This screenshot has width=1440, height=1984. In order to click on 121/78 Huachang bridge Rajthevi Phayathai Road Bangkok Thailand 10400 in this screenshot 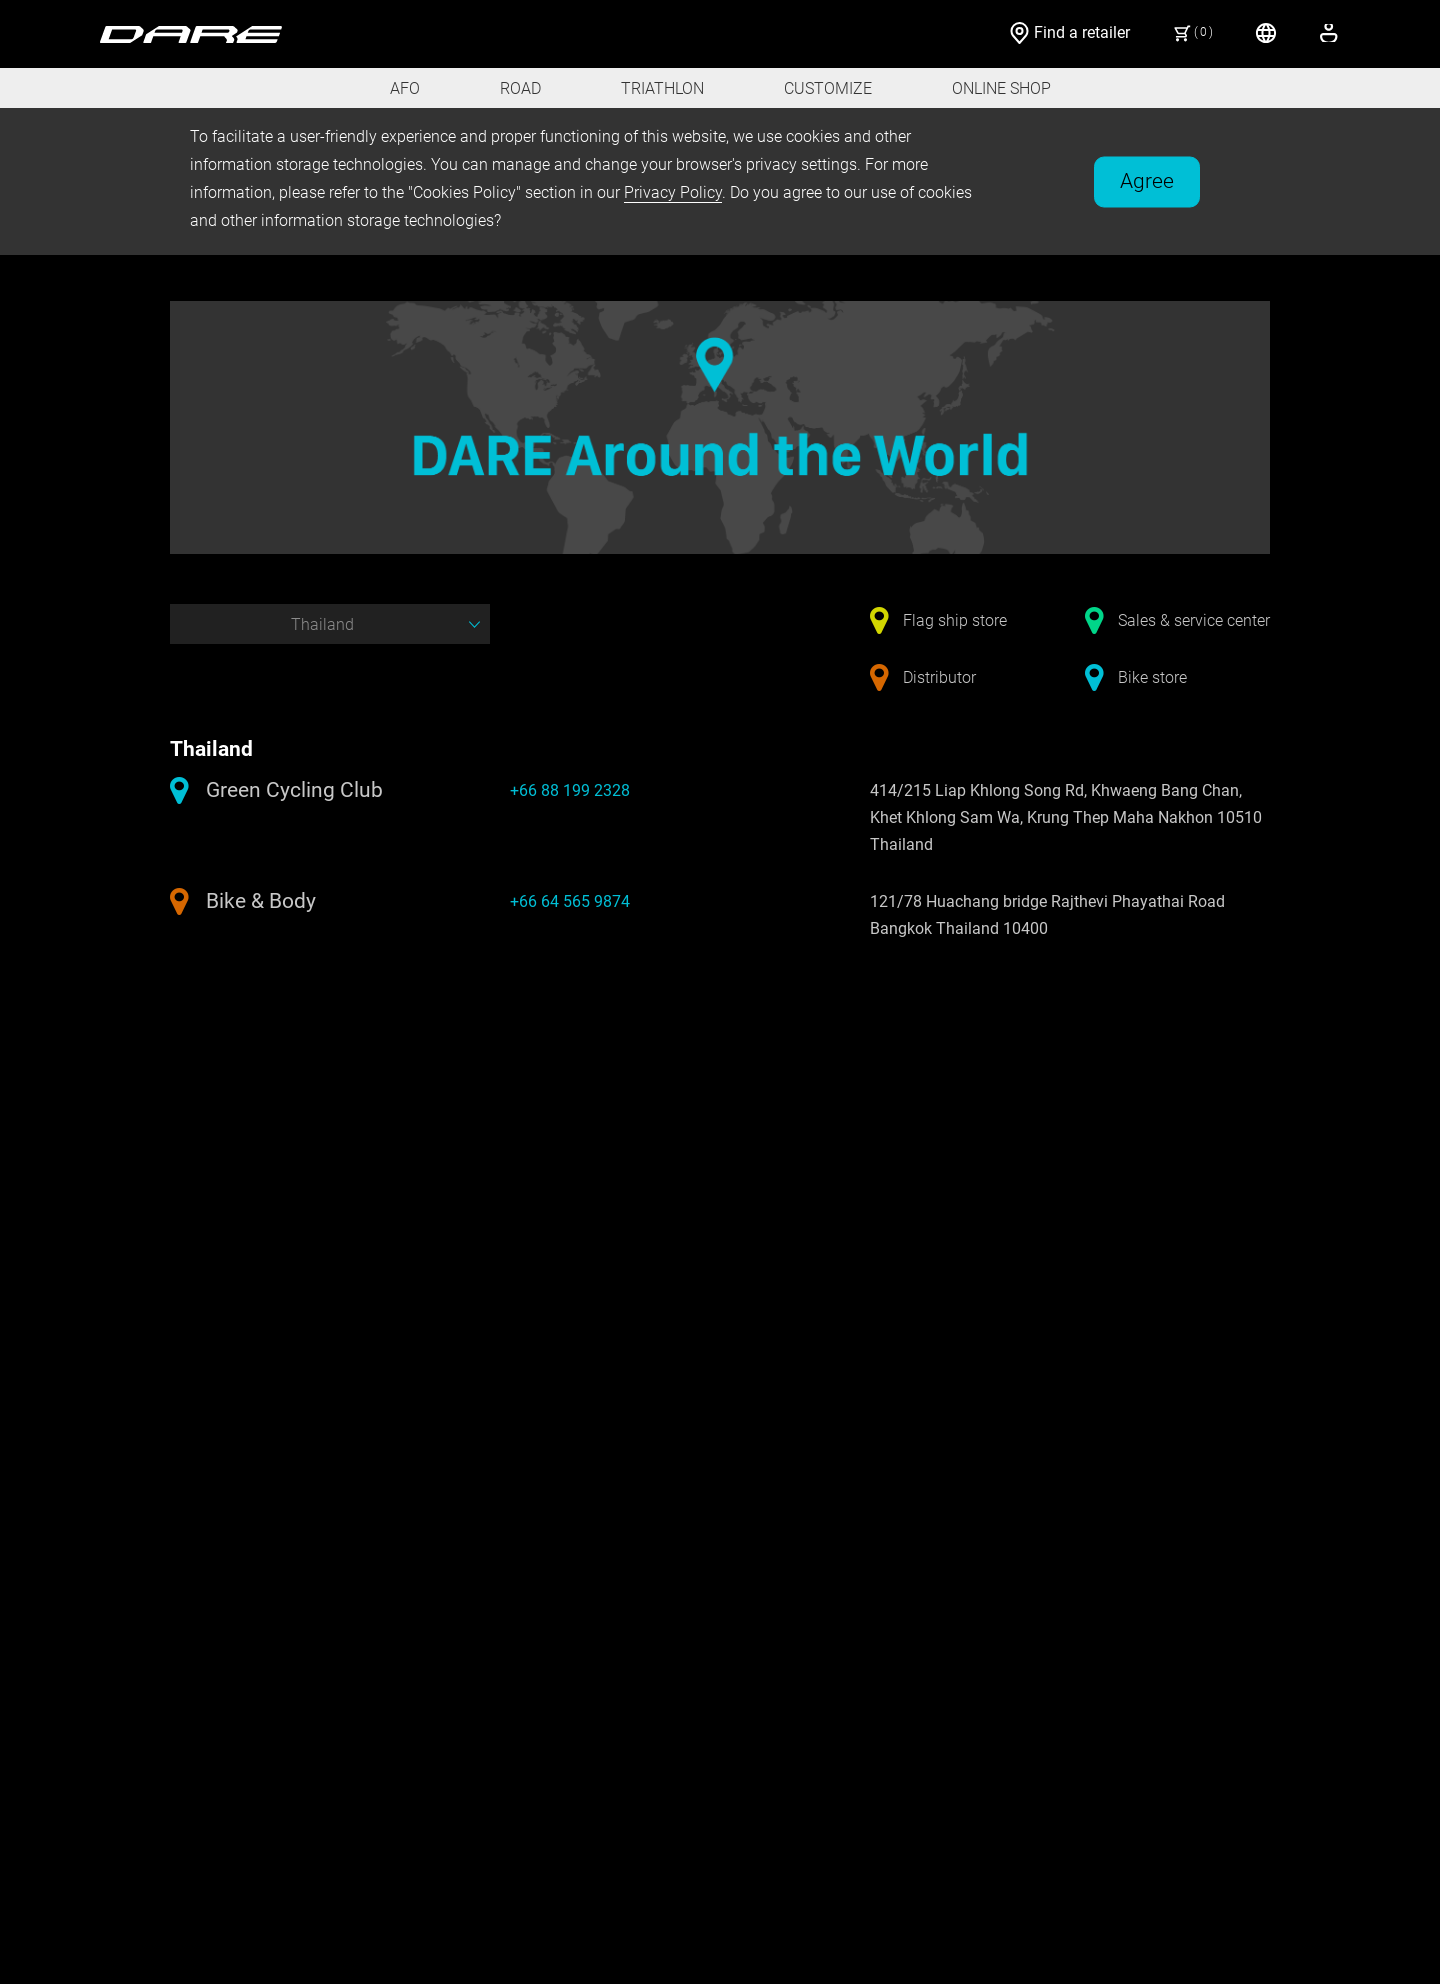, I will do `click(1047, 915)`.